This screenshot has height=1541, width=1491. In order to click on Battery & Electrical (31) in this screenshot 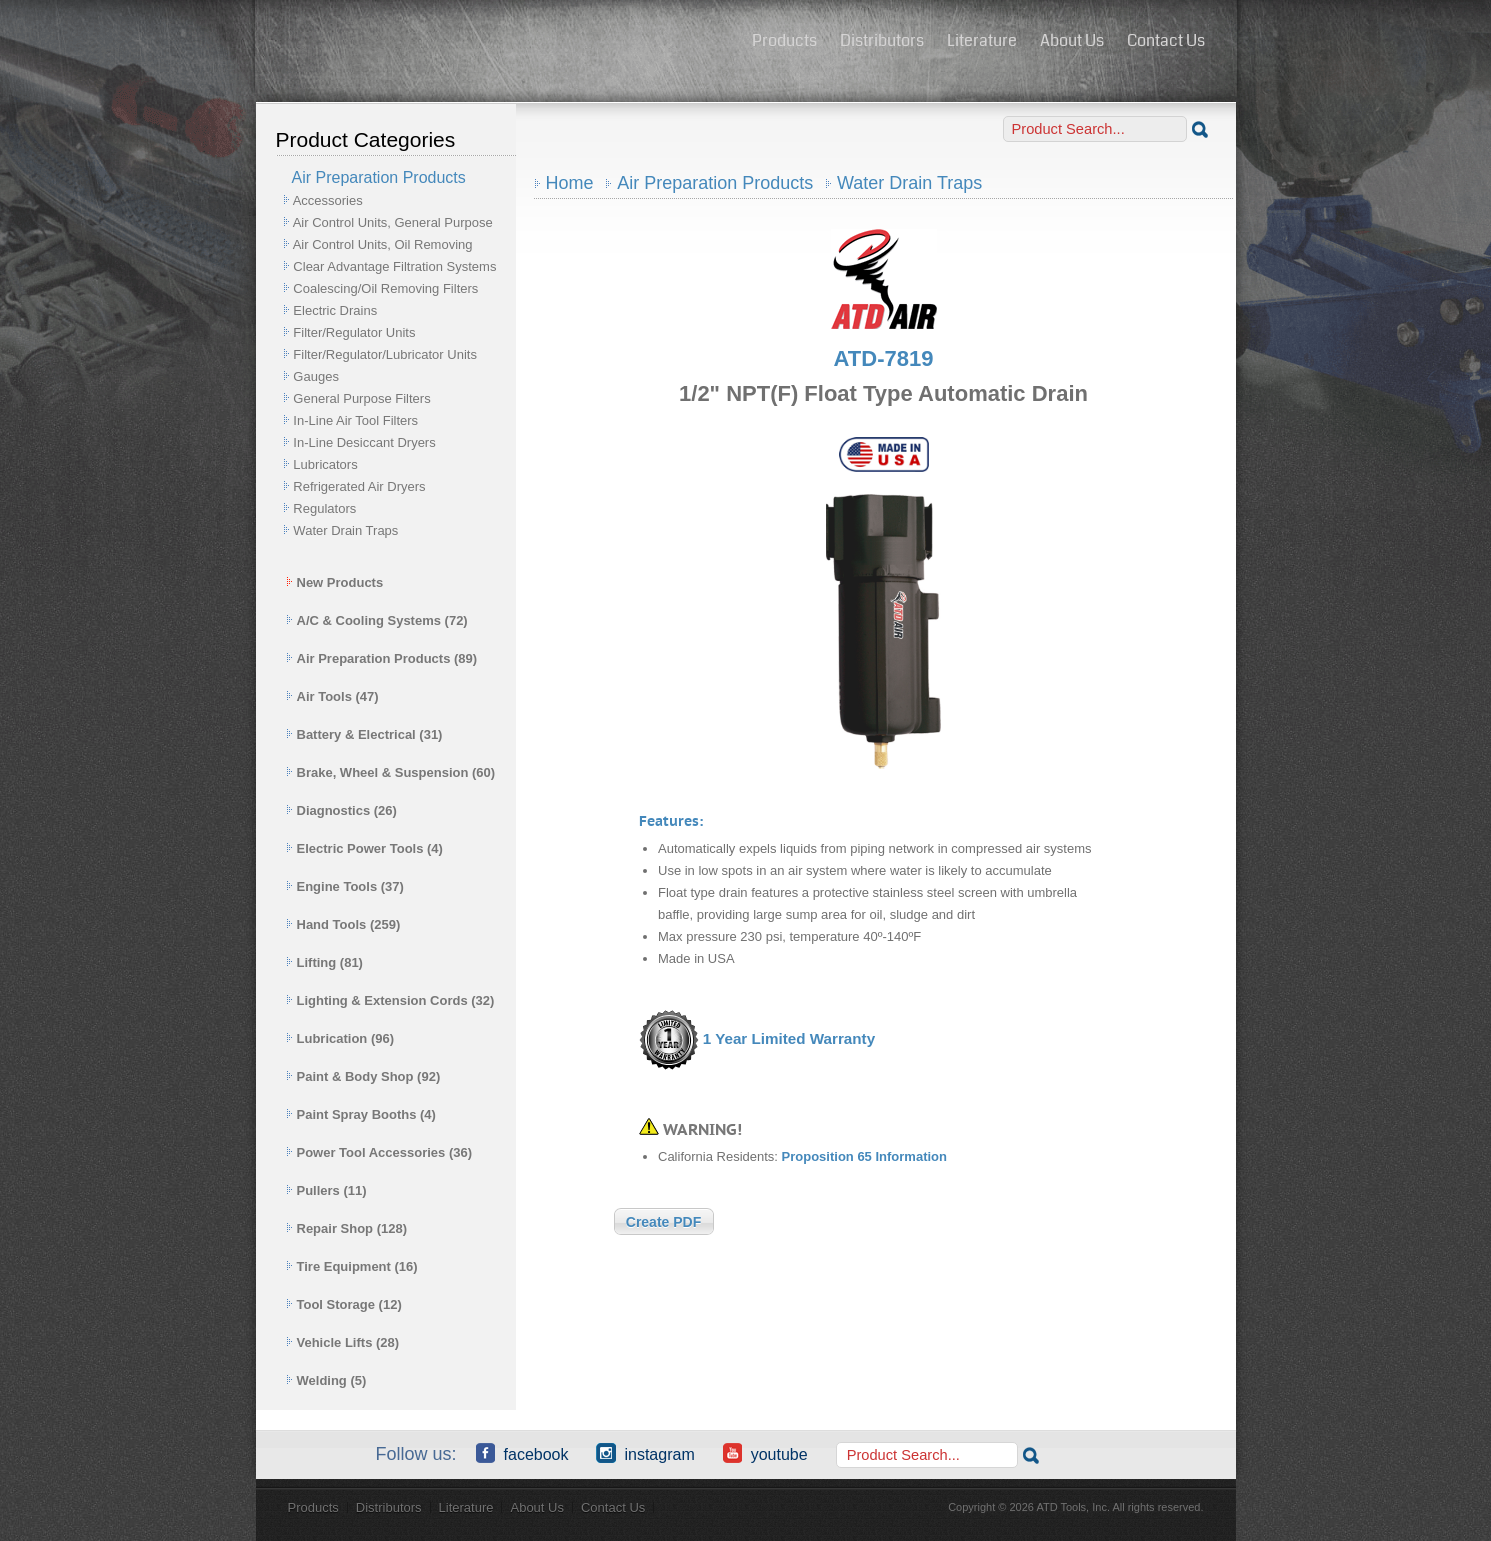, I will do `click(364, 734)`.